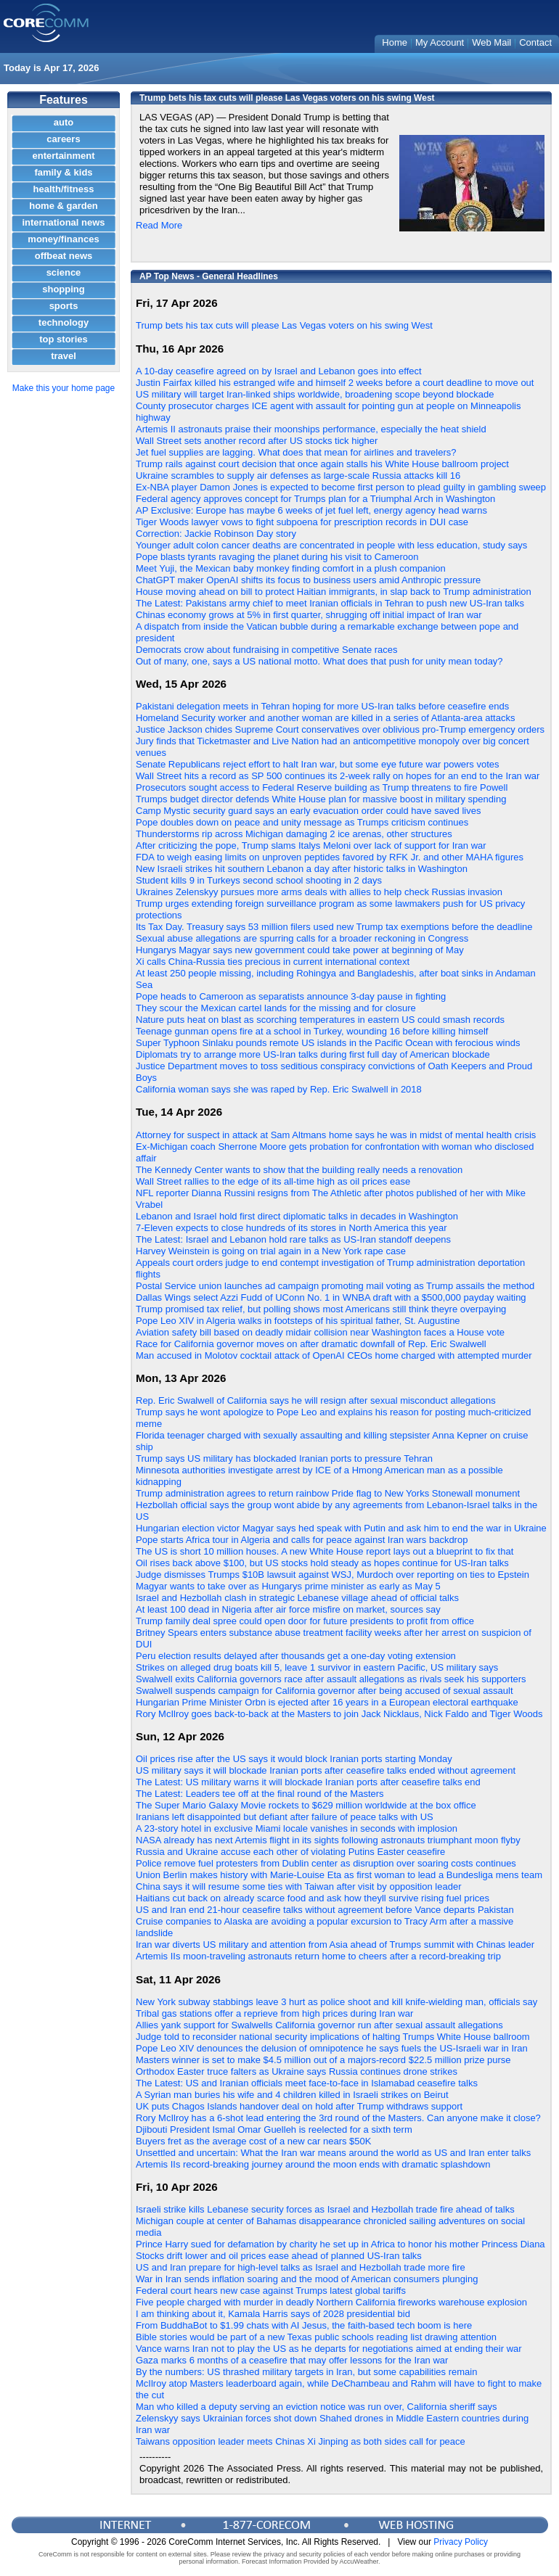  I want to click on They scour the Mexican cartel lands for the missing and for closure, so click(276, 1008).